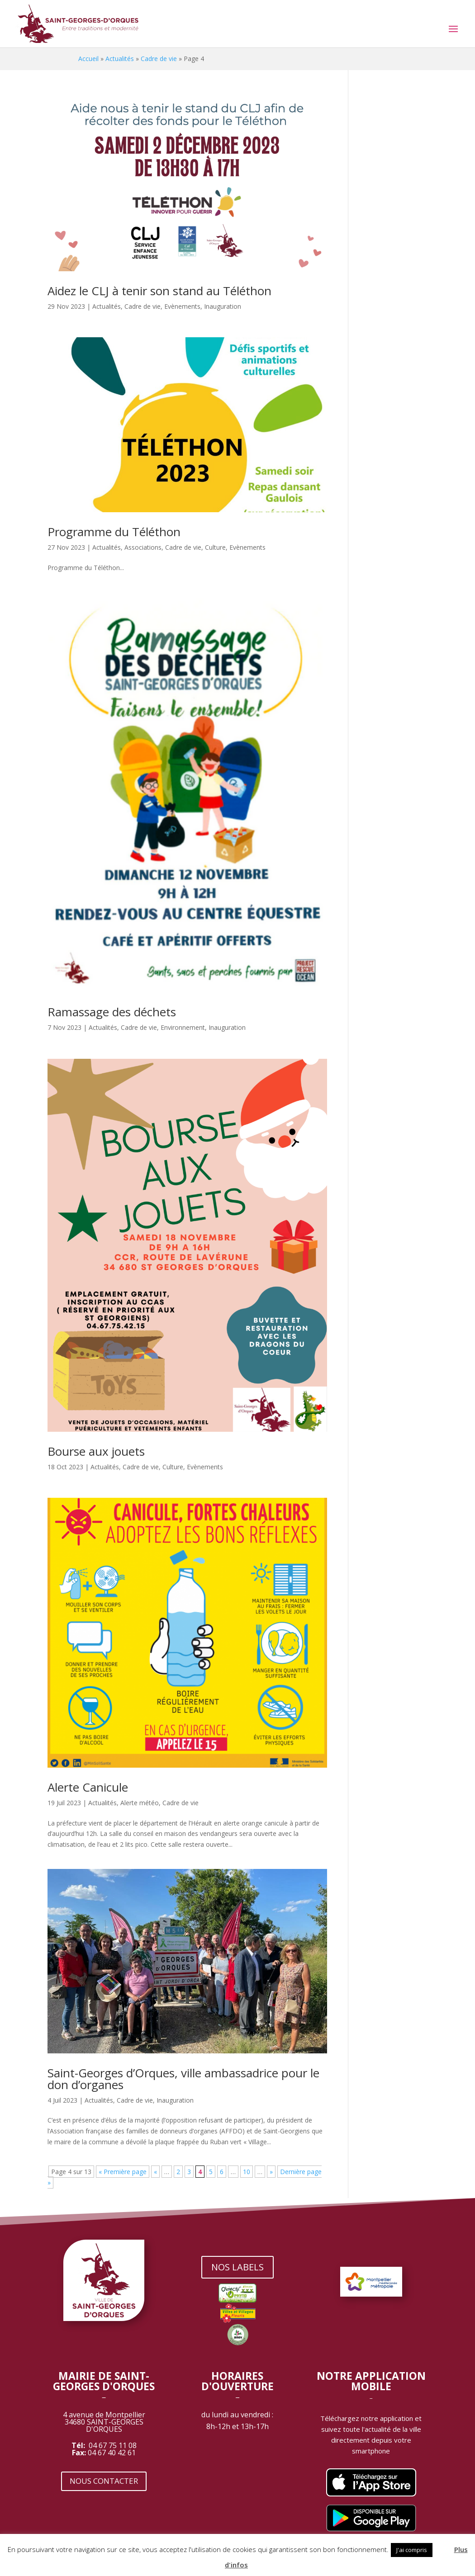  Describe the element at coordinates (183, 1027) in the screenshot. I see `Environnement` at that location.